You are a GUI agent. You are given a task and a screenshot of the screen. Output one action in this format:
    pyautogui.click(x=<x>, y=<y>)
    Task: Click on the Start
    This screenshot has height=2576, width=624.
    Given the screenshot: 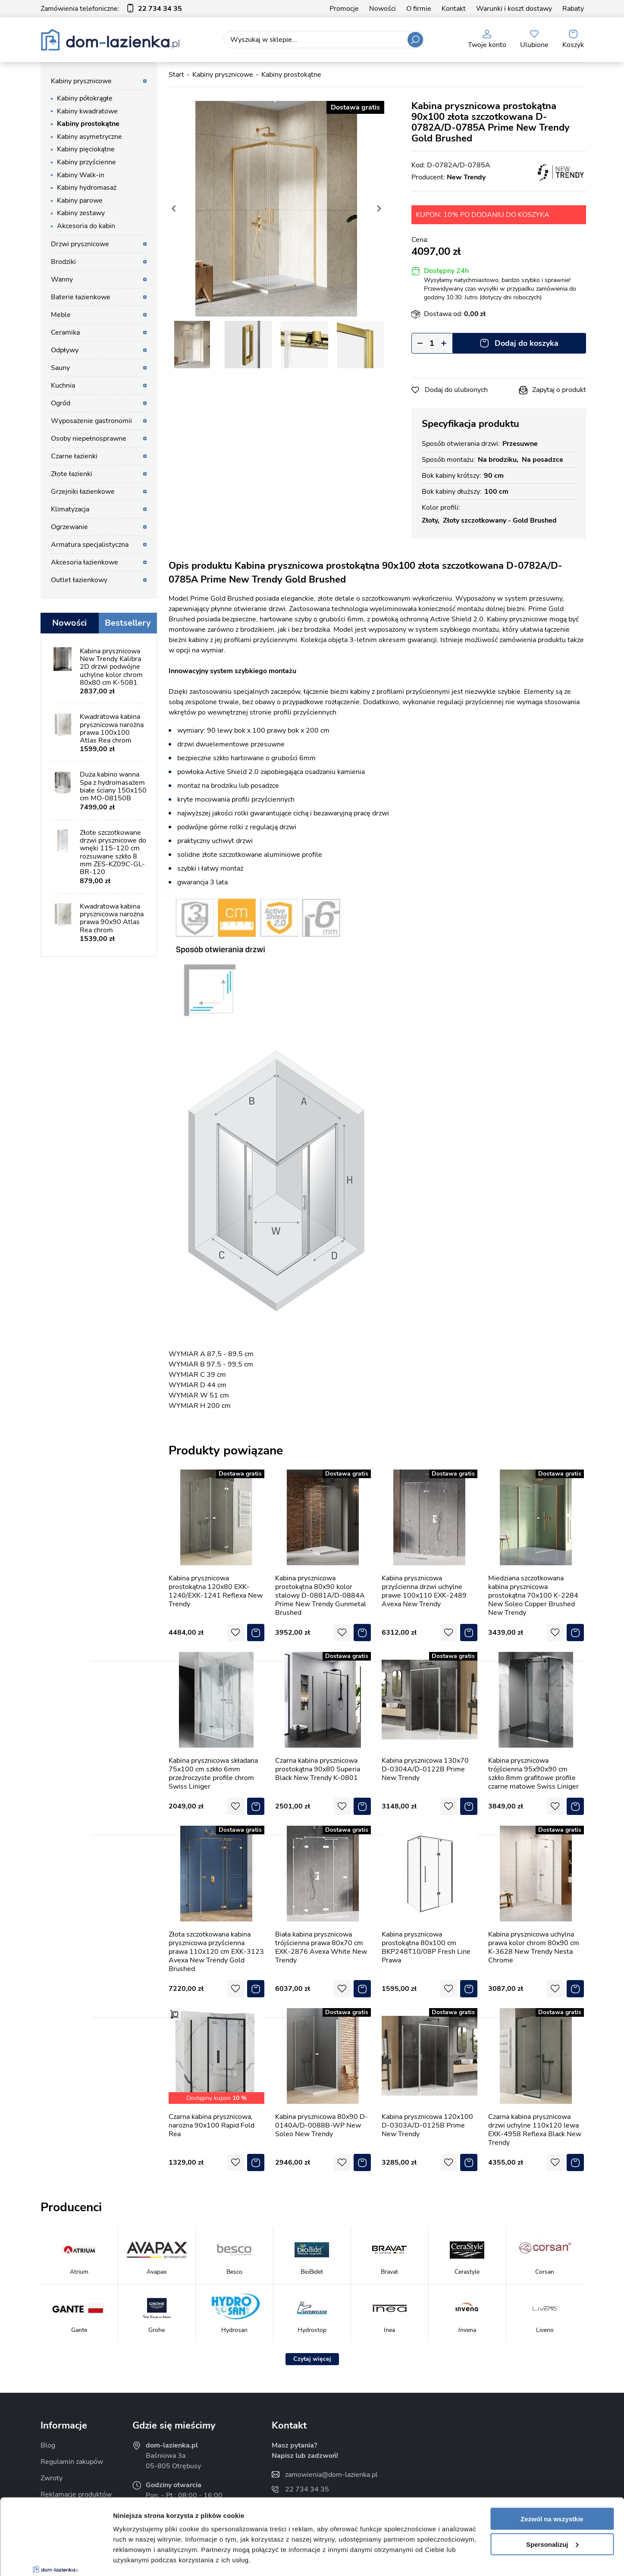 What is the action you would take?
    pyautogui.click(x=176, y=74)
    